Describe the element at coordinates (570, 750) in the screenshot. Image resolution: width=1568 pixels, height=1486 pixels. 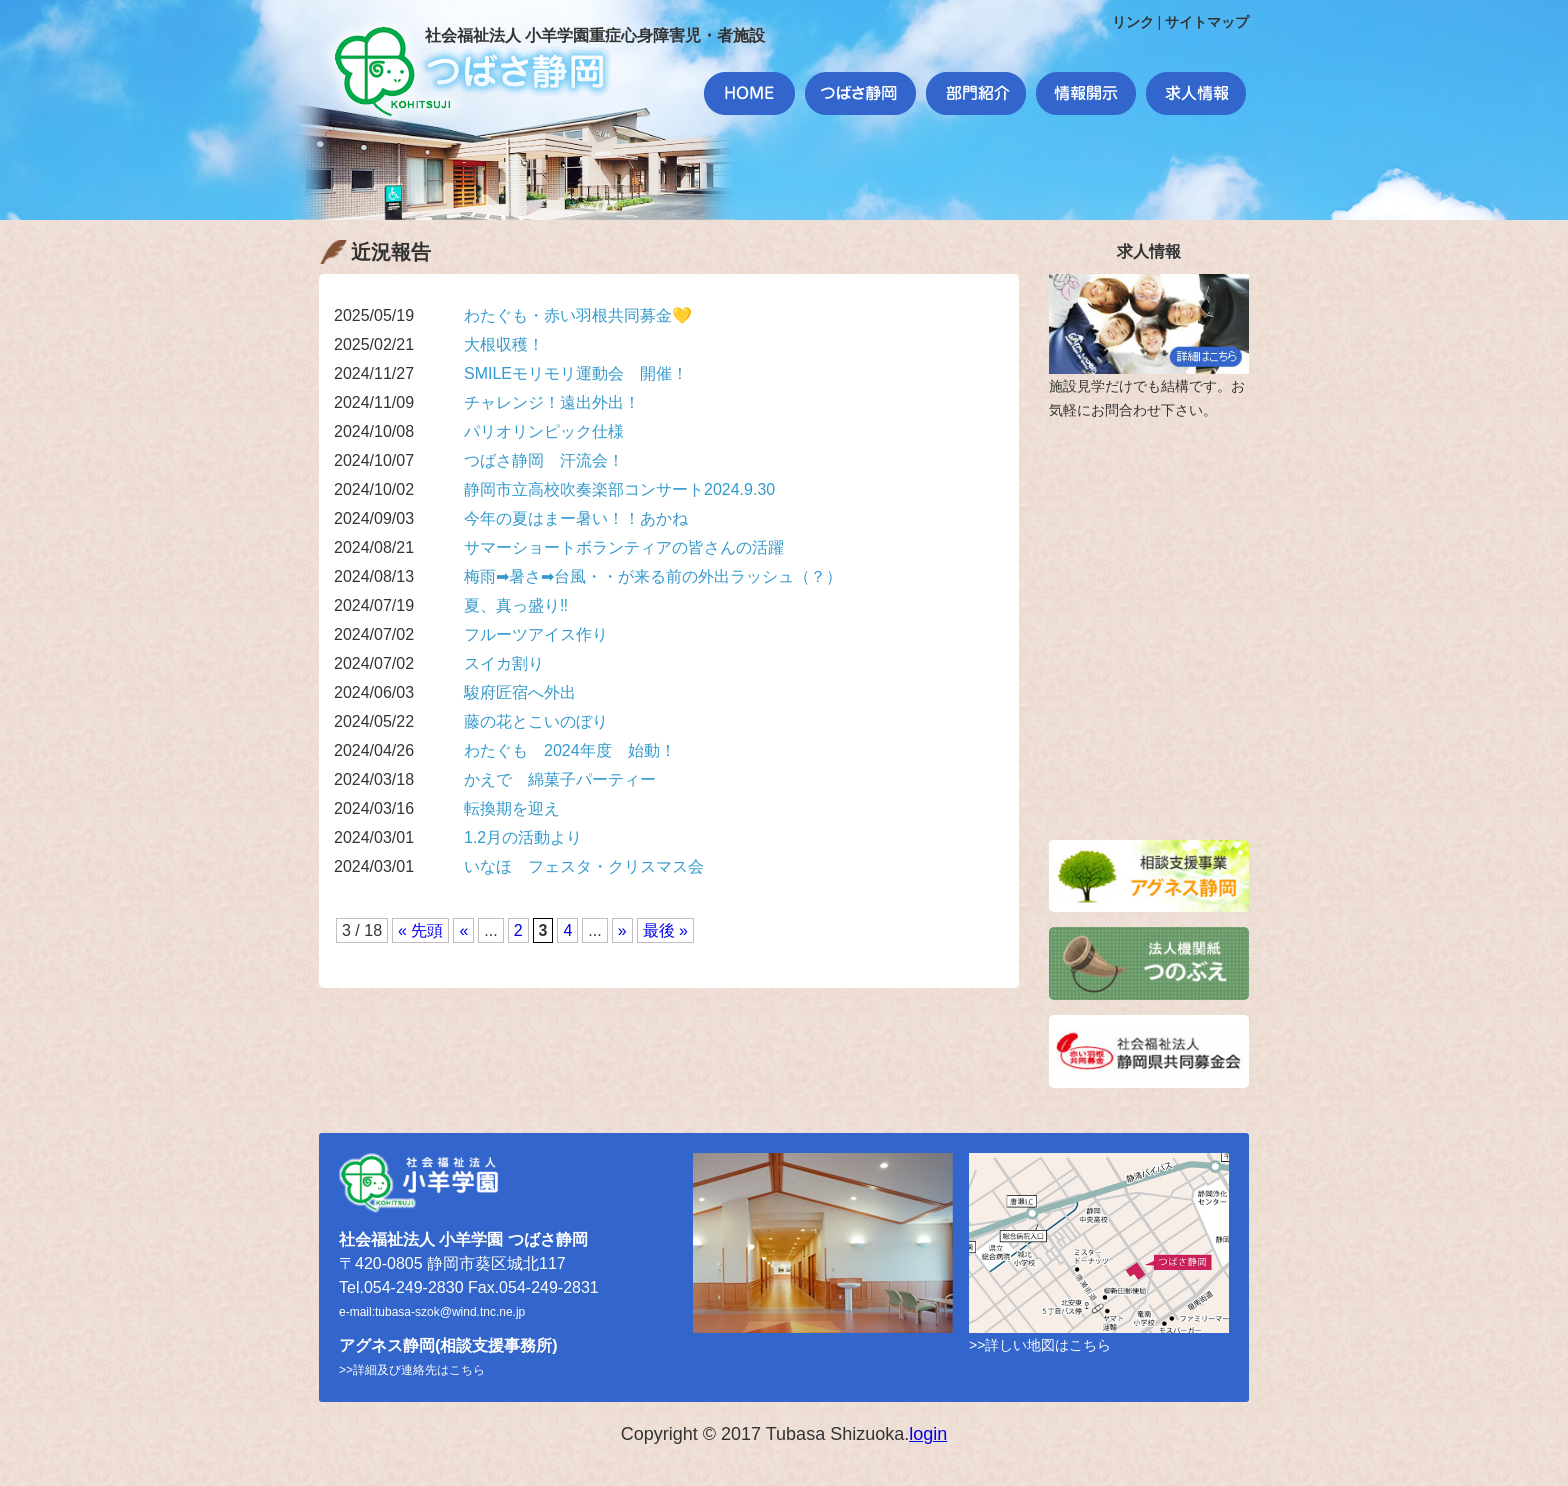
I see `わたぐも 2024年度 始動！` at that location.